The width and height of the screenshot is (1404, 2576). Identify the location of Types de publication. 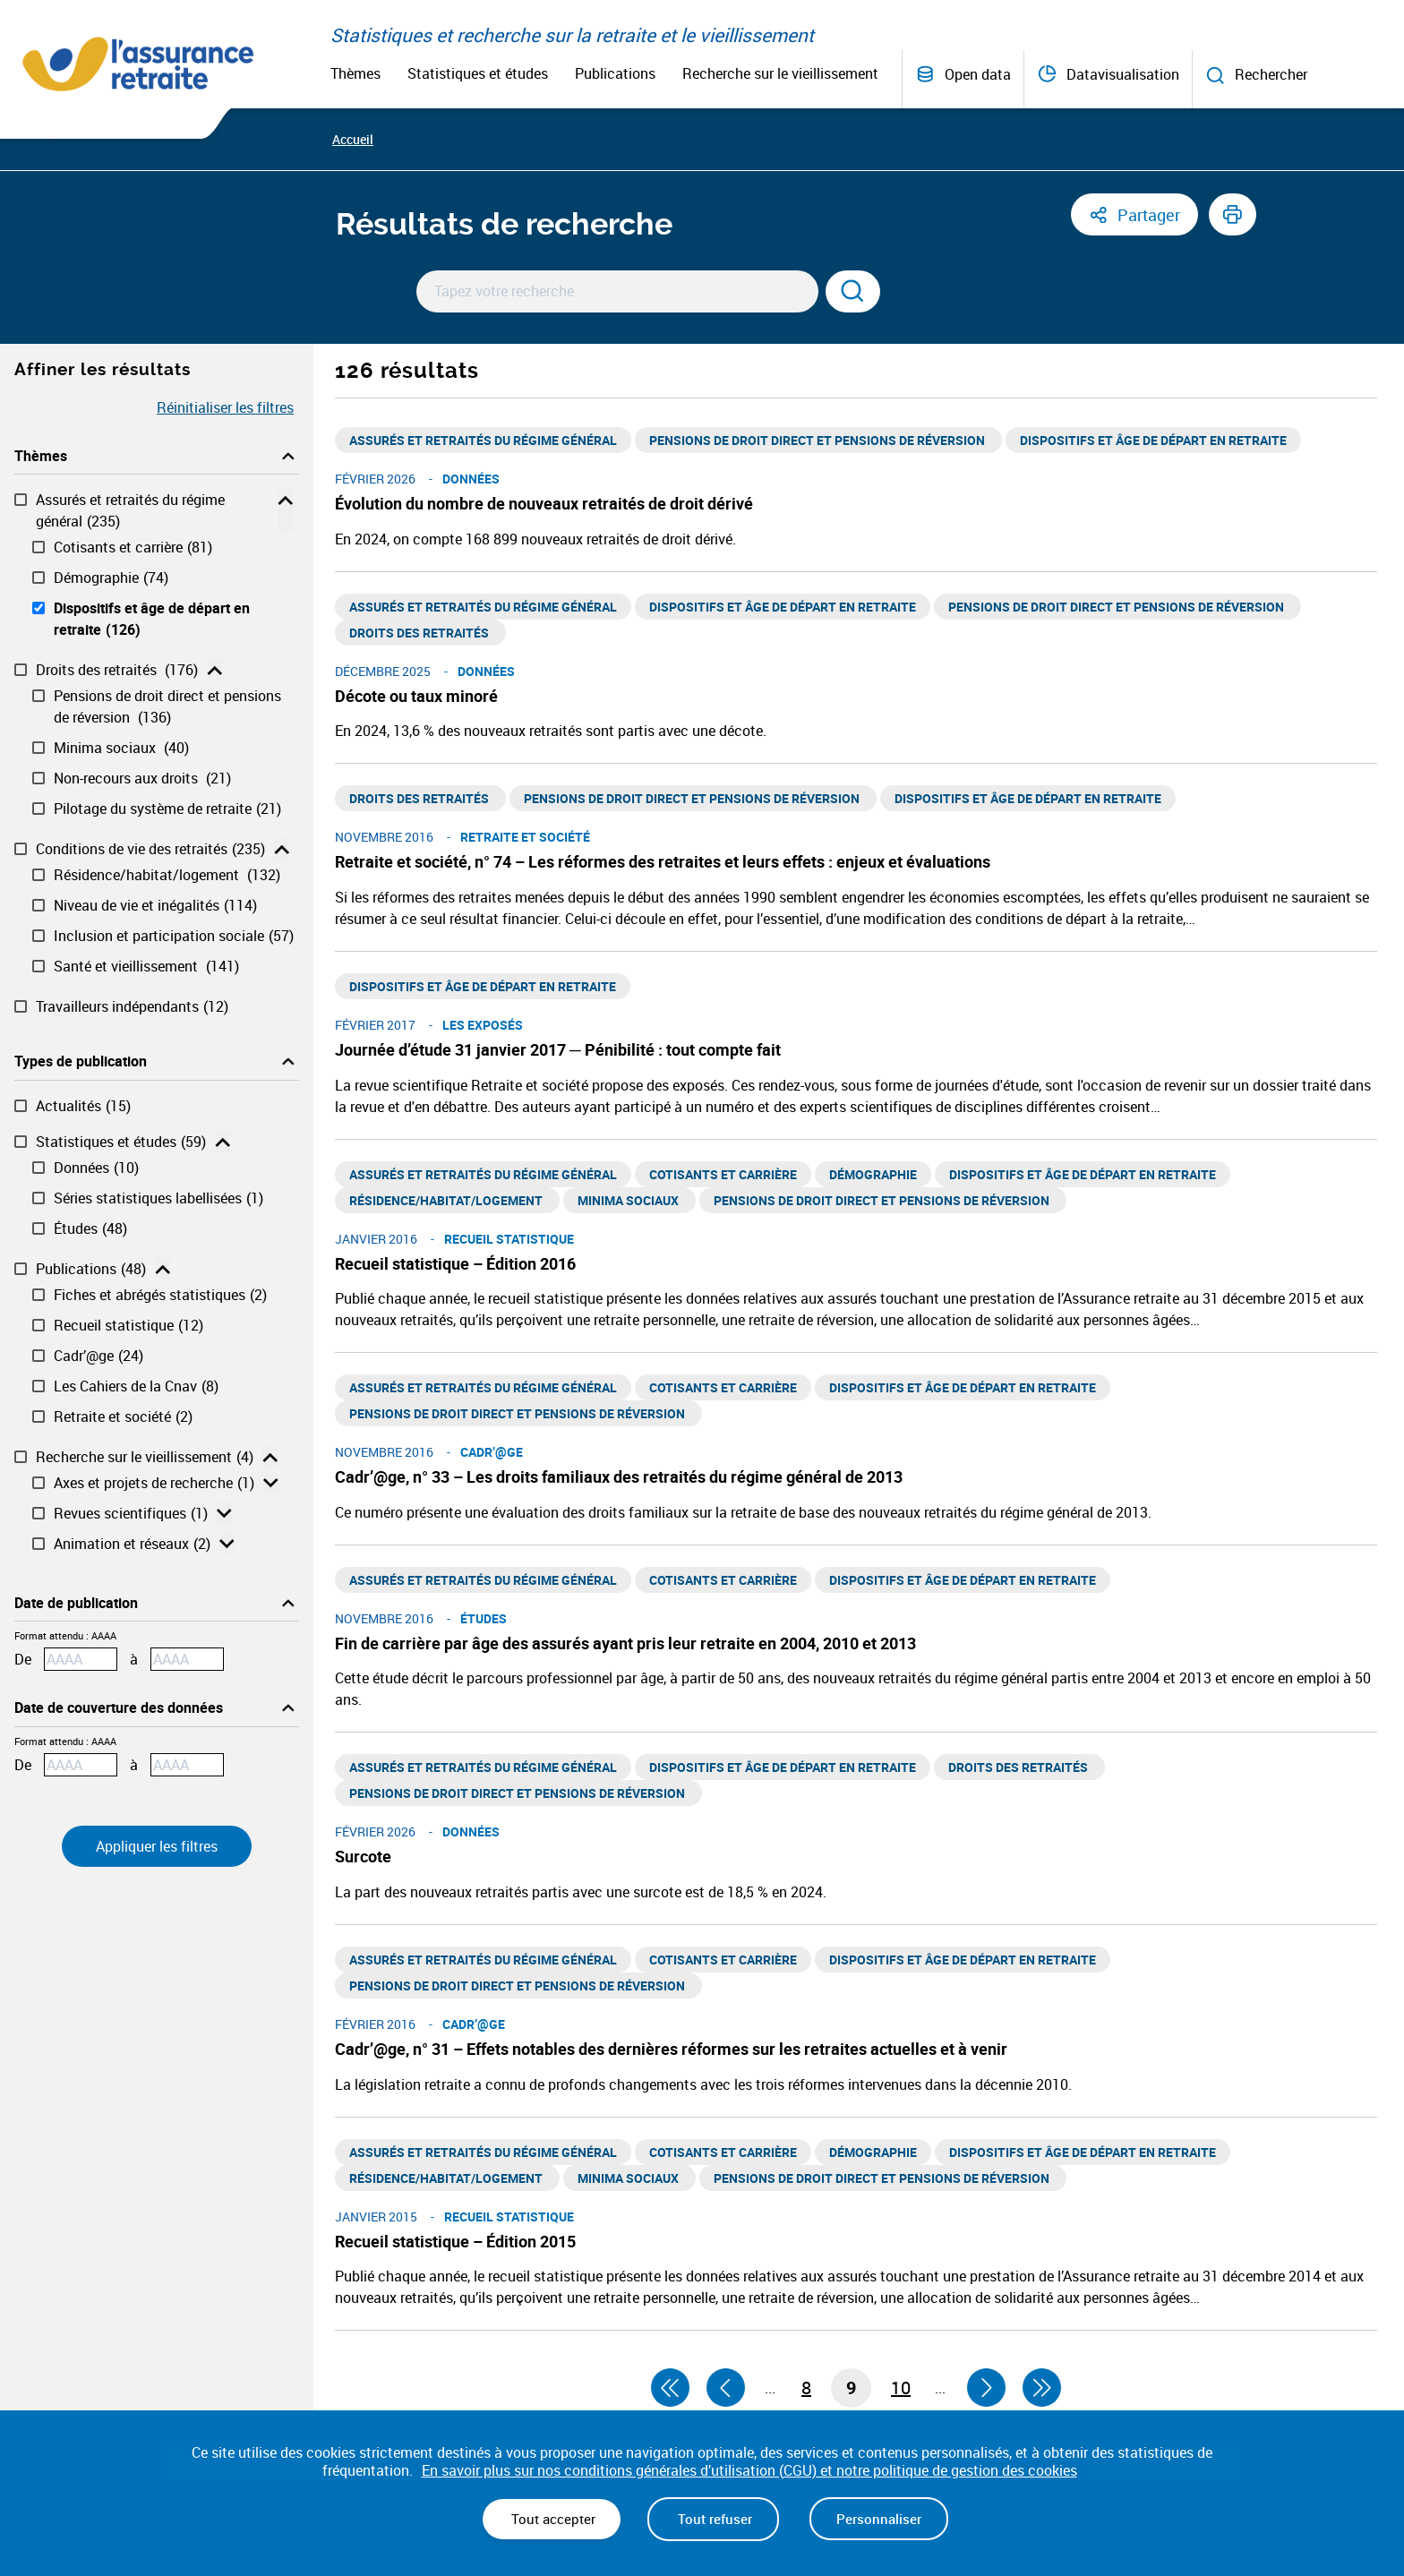
(80, 1061).